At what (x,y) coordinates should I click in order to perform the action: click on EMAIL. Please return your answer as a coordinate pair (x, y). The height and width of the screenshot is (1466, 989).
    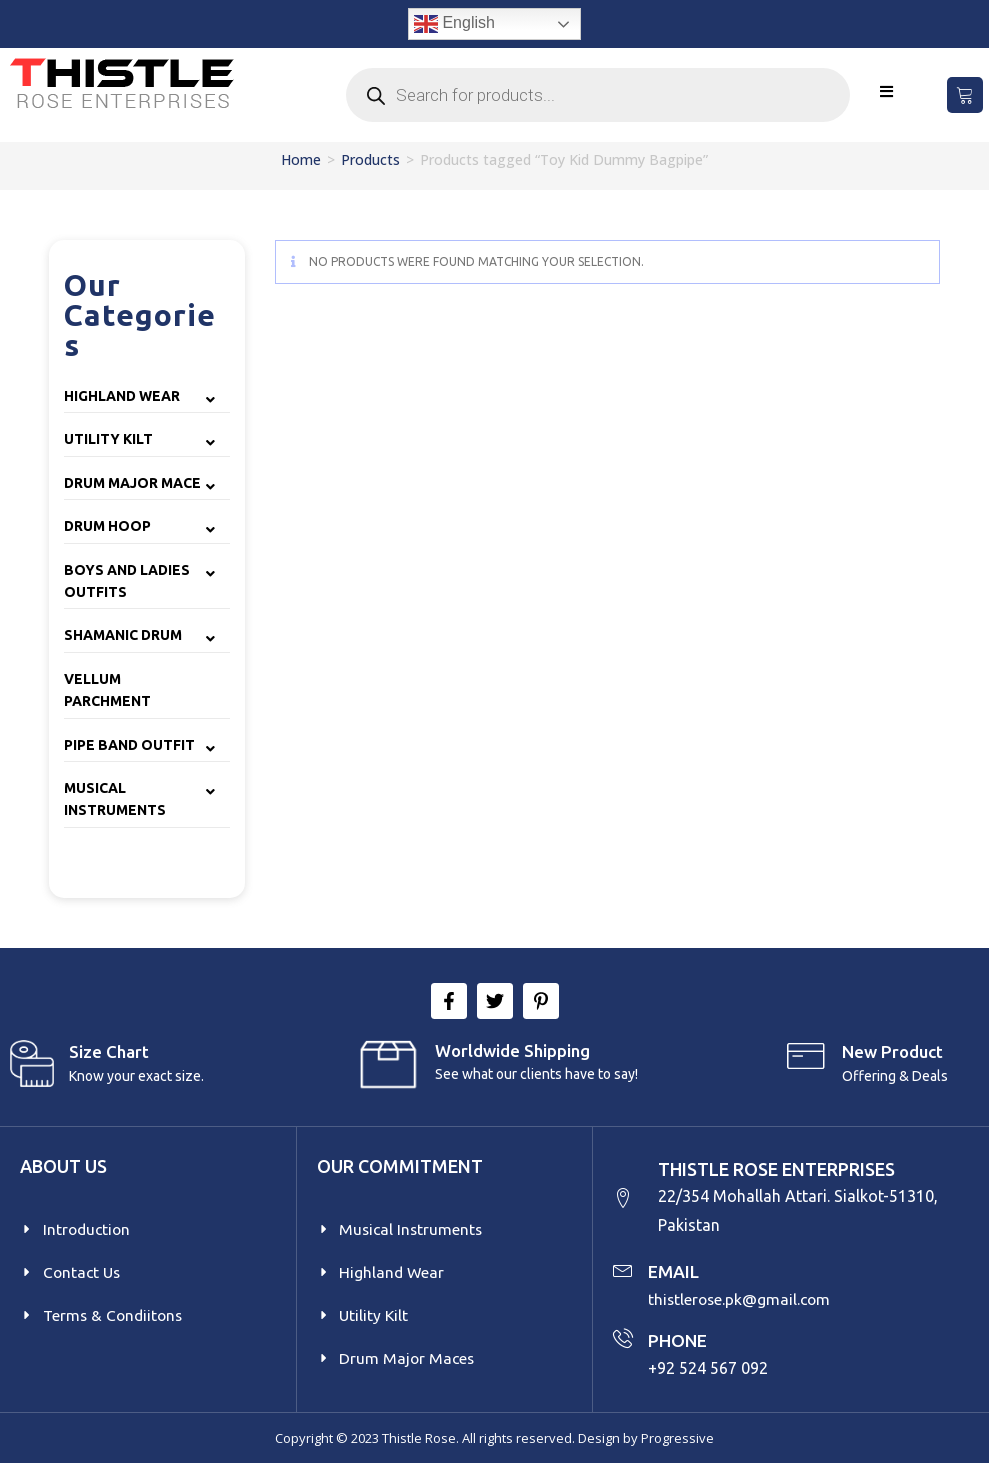
    Looking at the image, I should click on (674, 1273).